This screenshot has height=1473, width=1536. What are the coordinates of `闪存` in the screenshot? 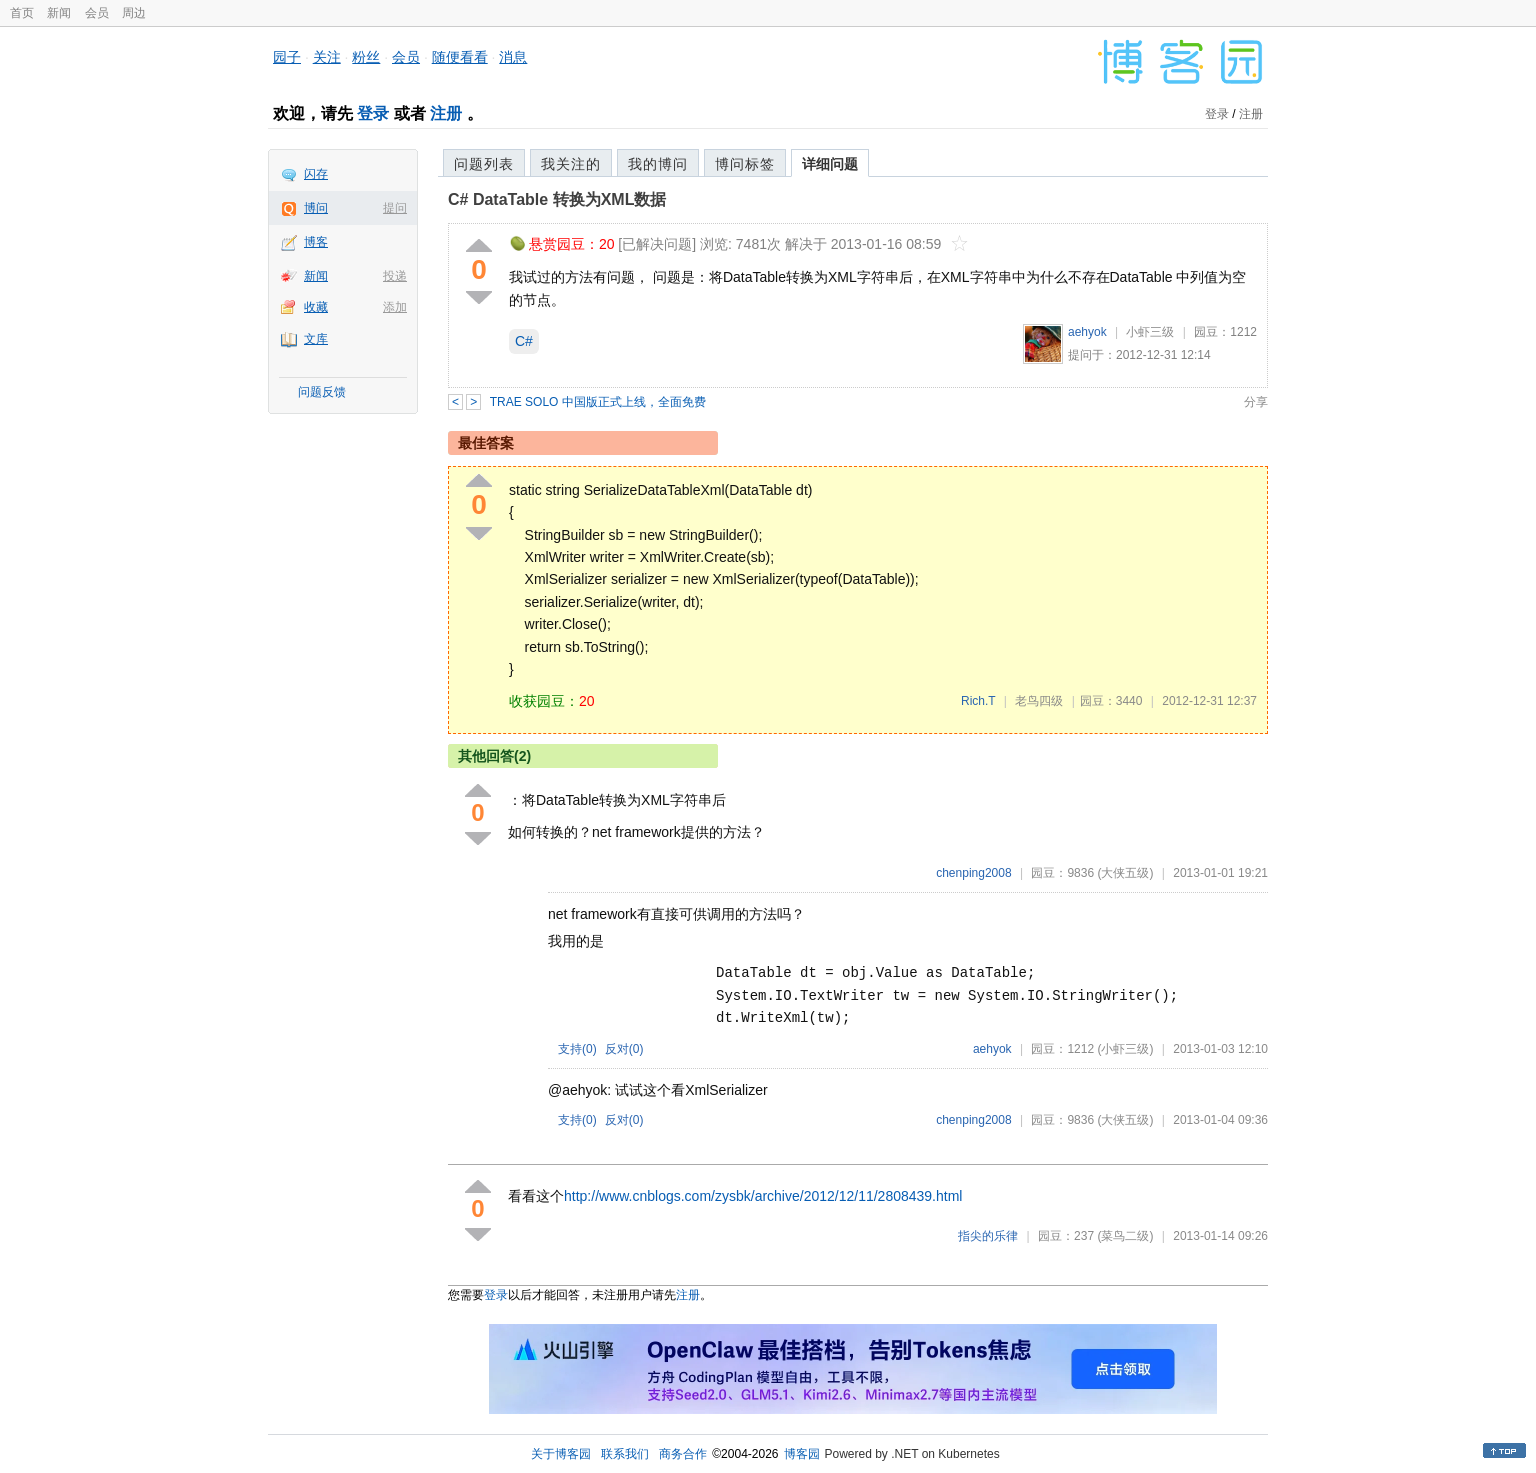 It's located at (316, 174).